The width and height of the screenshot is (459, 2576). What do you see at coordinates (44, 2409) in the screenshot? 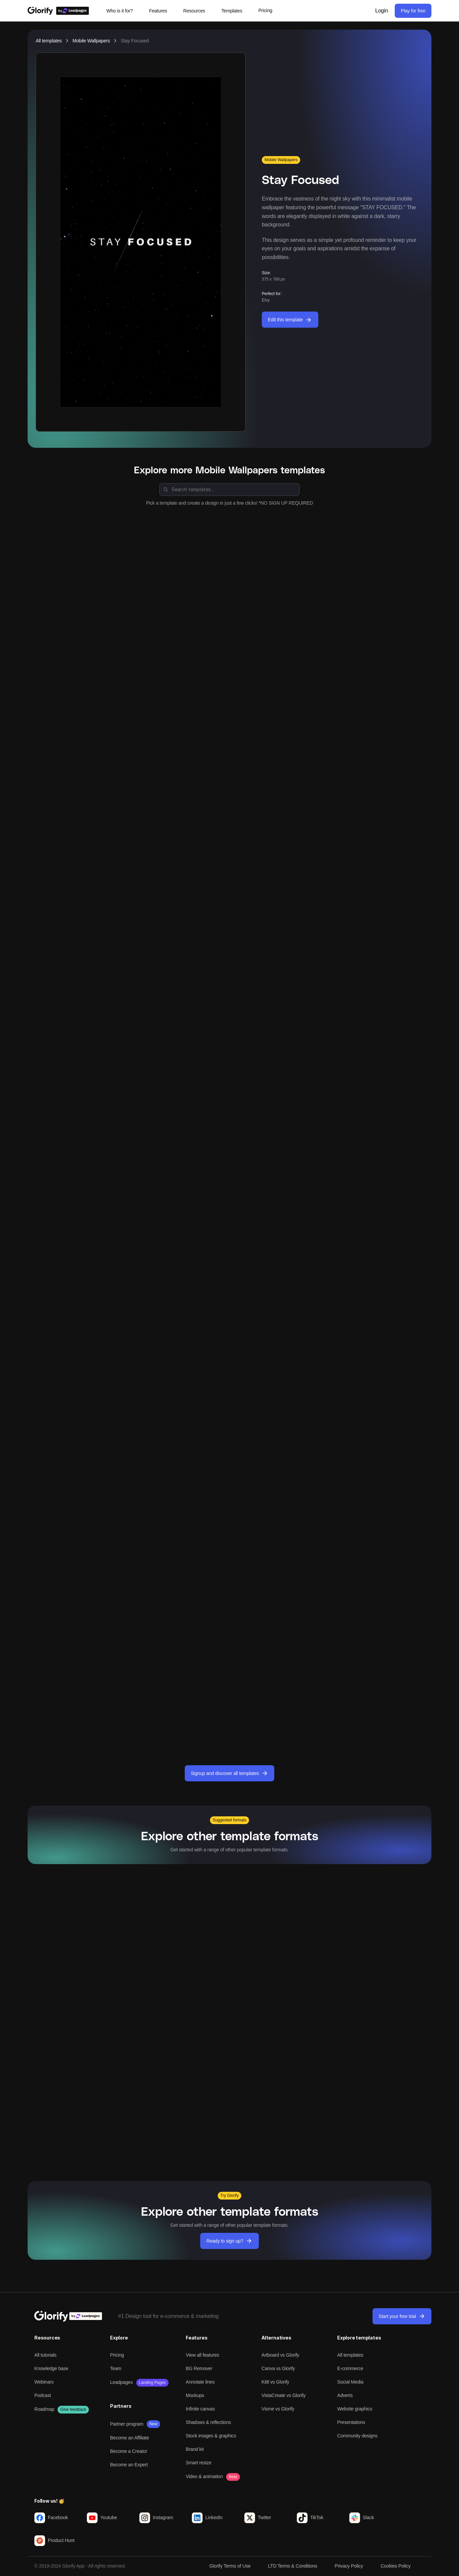
I see `Roadmap` at bounding box center [44, 2409].